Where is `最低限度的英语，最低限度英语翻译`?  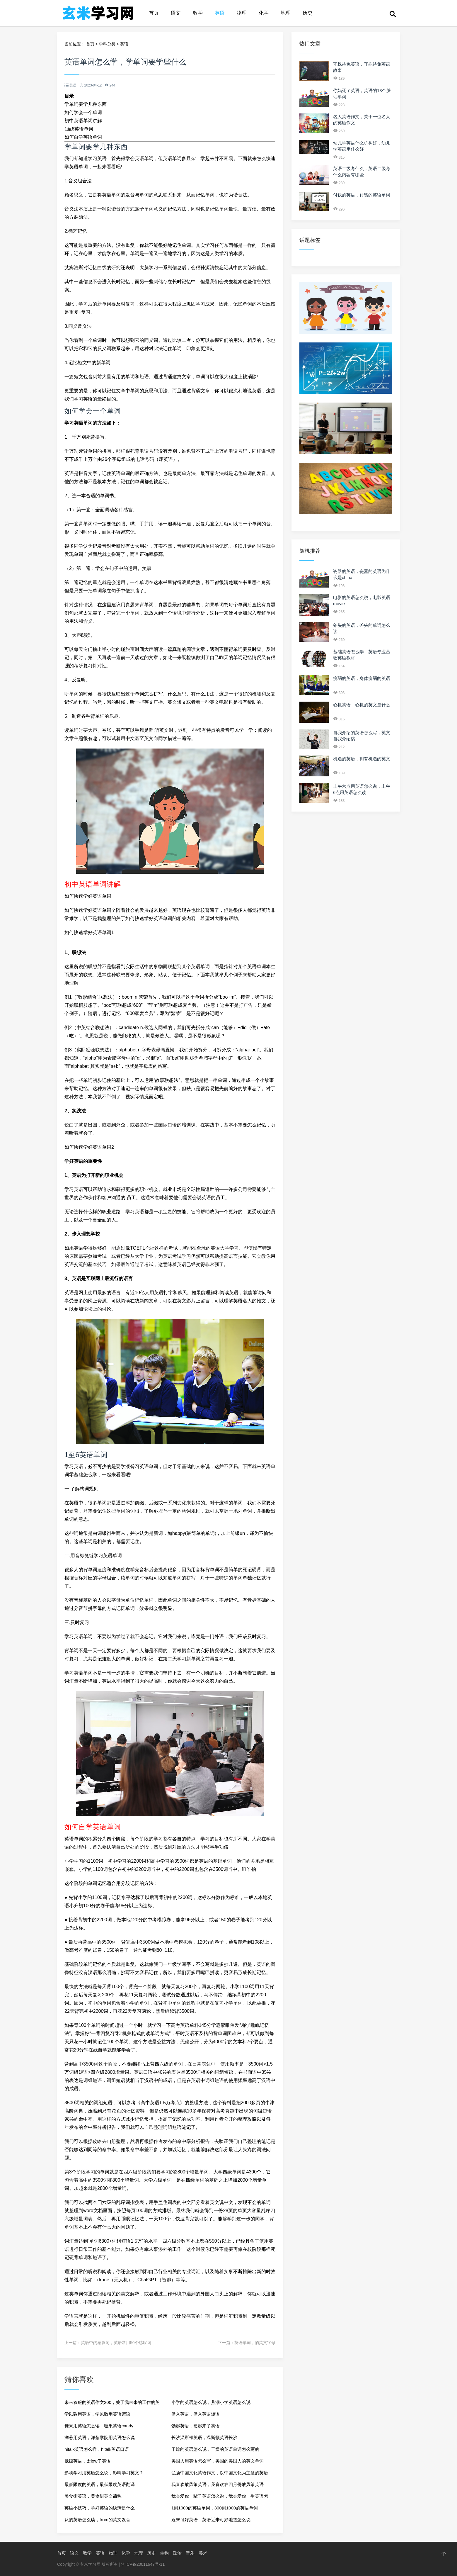
最低限度的英语，最低限度英语翻译 is located at coordinates (99, 2484).